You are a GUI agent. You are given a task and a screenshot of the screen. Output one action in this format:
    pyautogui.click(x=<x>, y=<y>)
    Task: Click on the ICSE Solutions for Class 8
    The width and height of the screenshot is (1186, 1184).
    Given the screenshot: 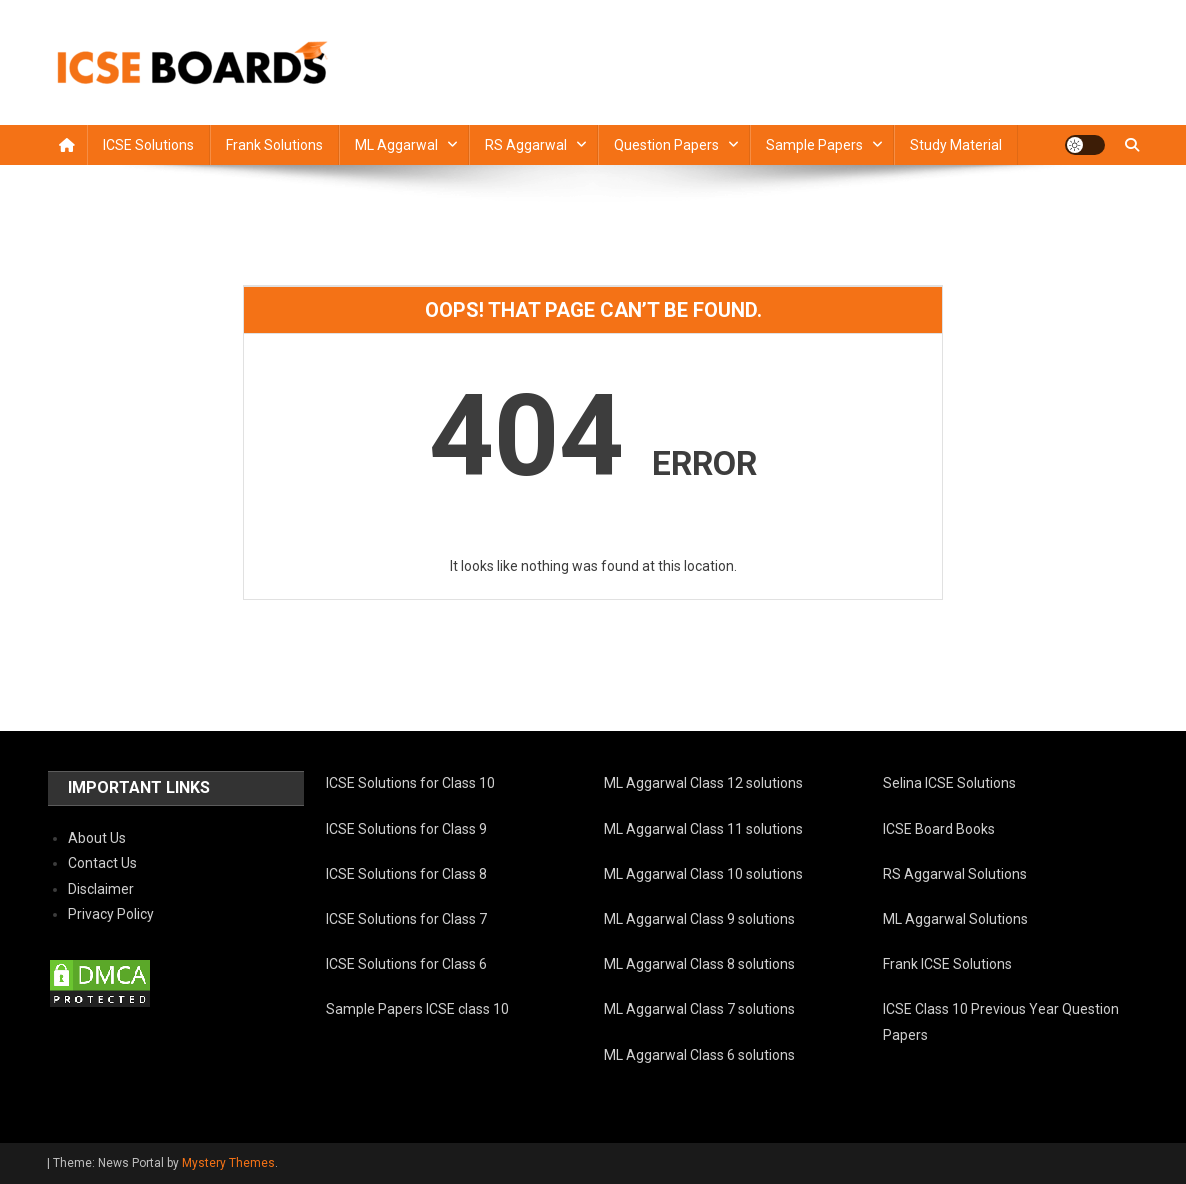 What is the action you would take?
    pyautogui.click(x=406, y=874)
    